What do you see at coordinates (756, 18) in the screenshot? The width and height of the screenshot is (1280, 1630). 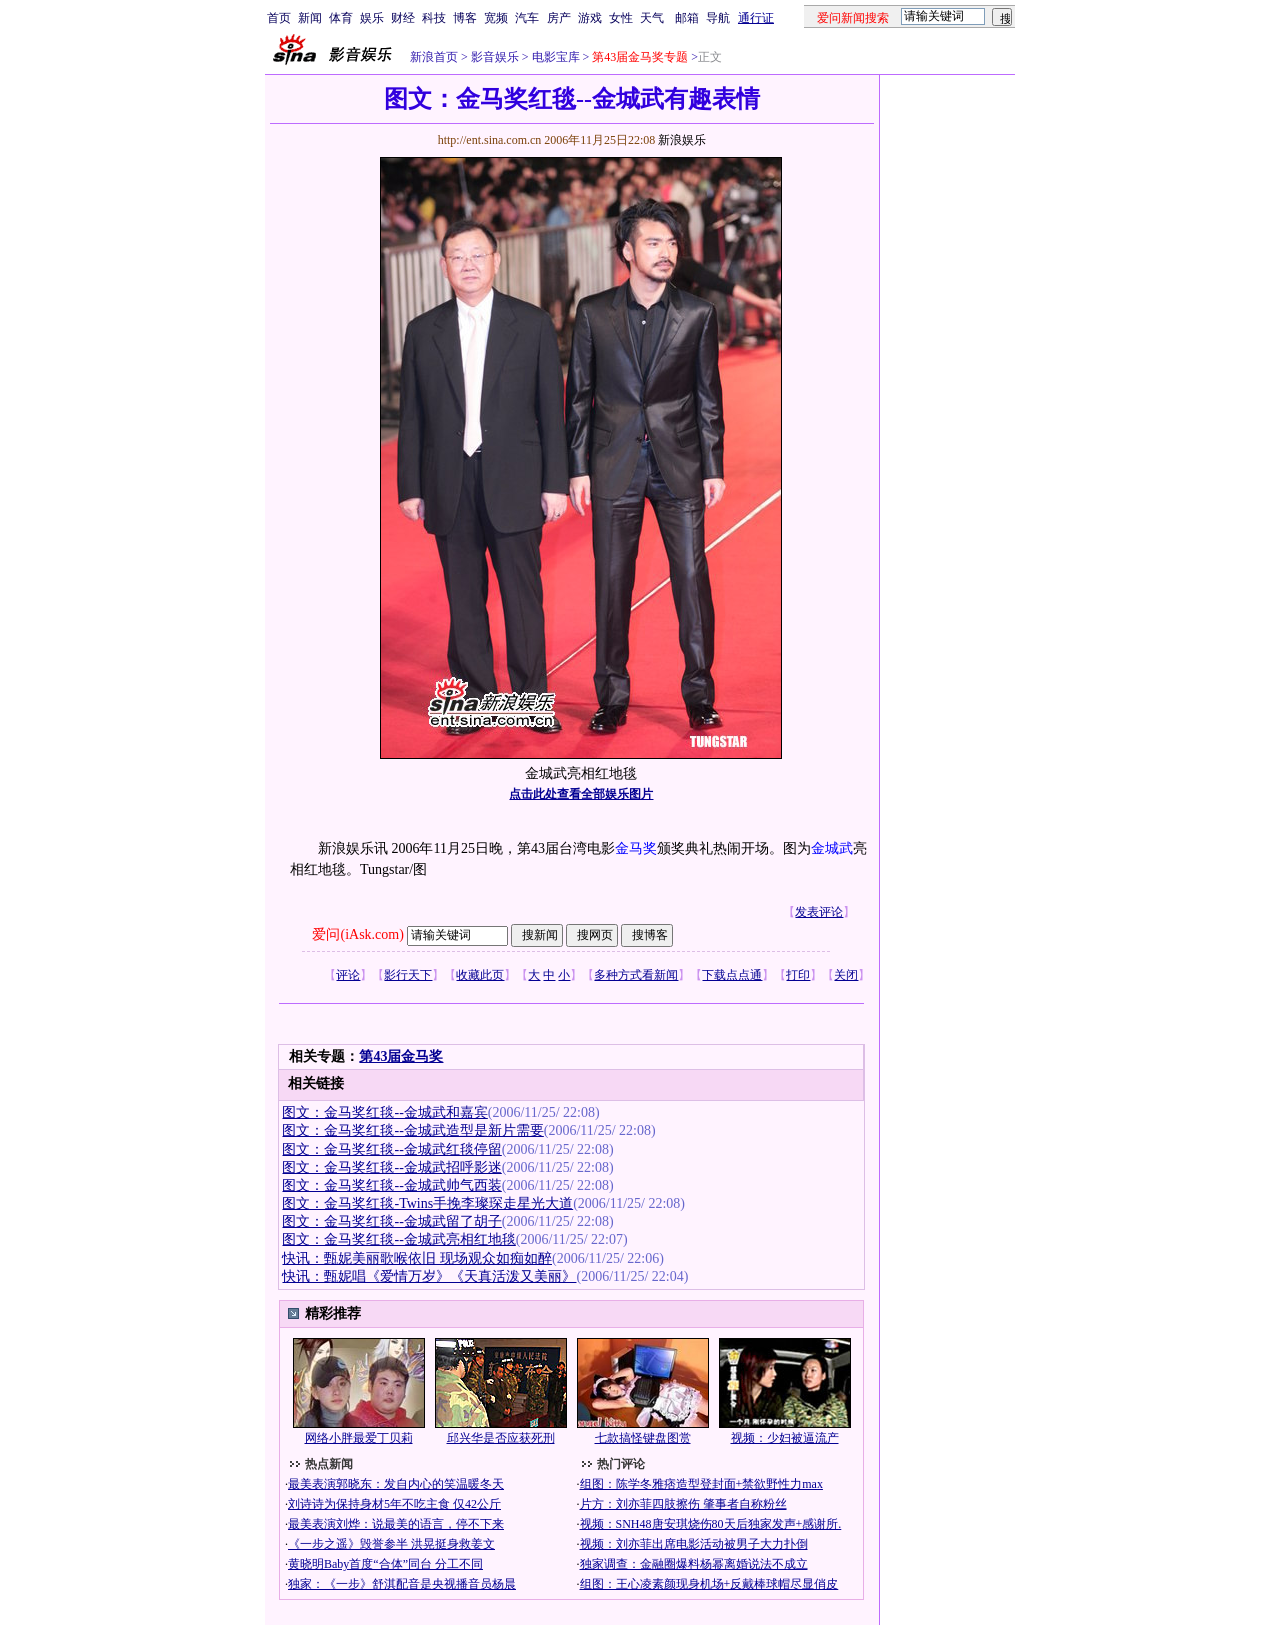 I see `通行证` at bounding box center [756, 18].